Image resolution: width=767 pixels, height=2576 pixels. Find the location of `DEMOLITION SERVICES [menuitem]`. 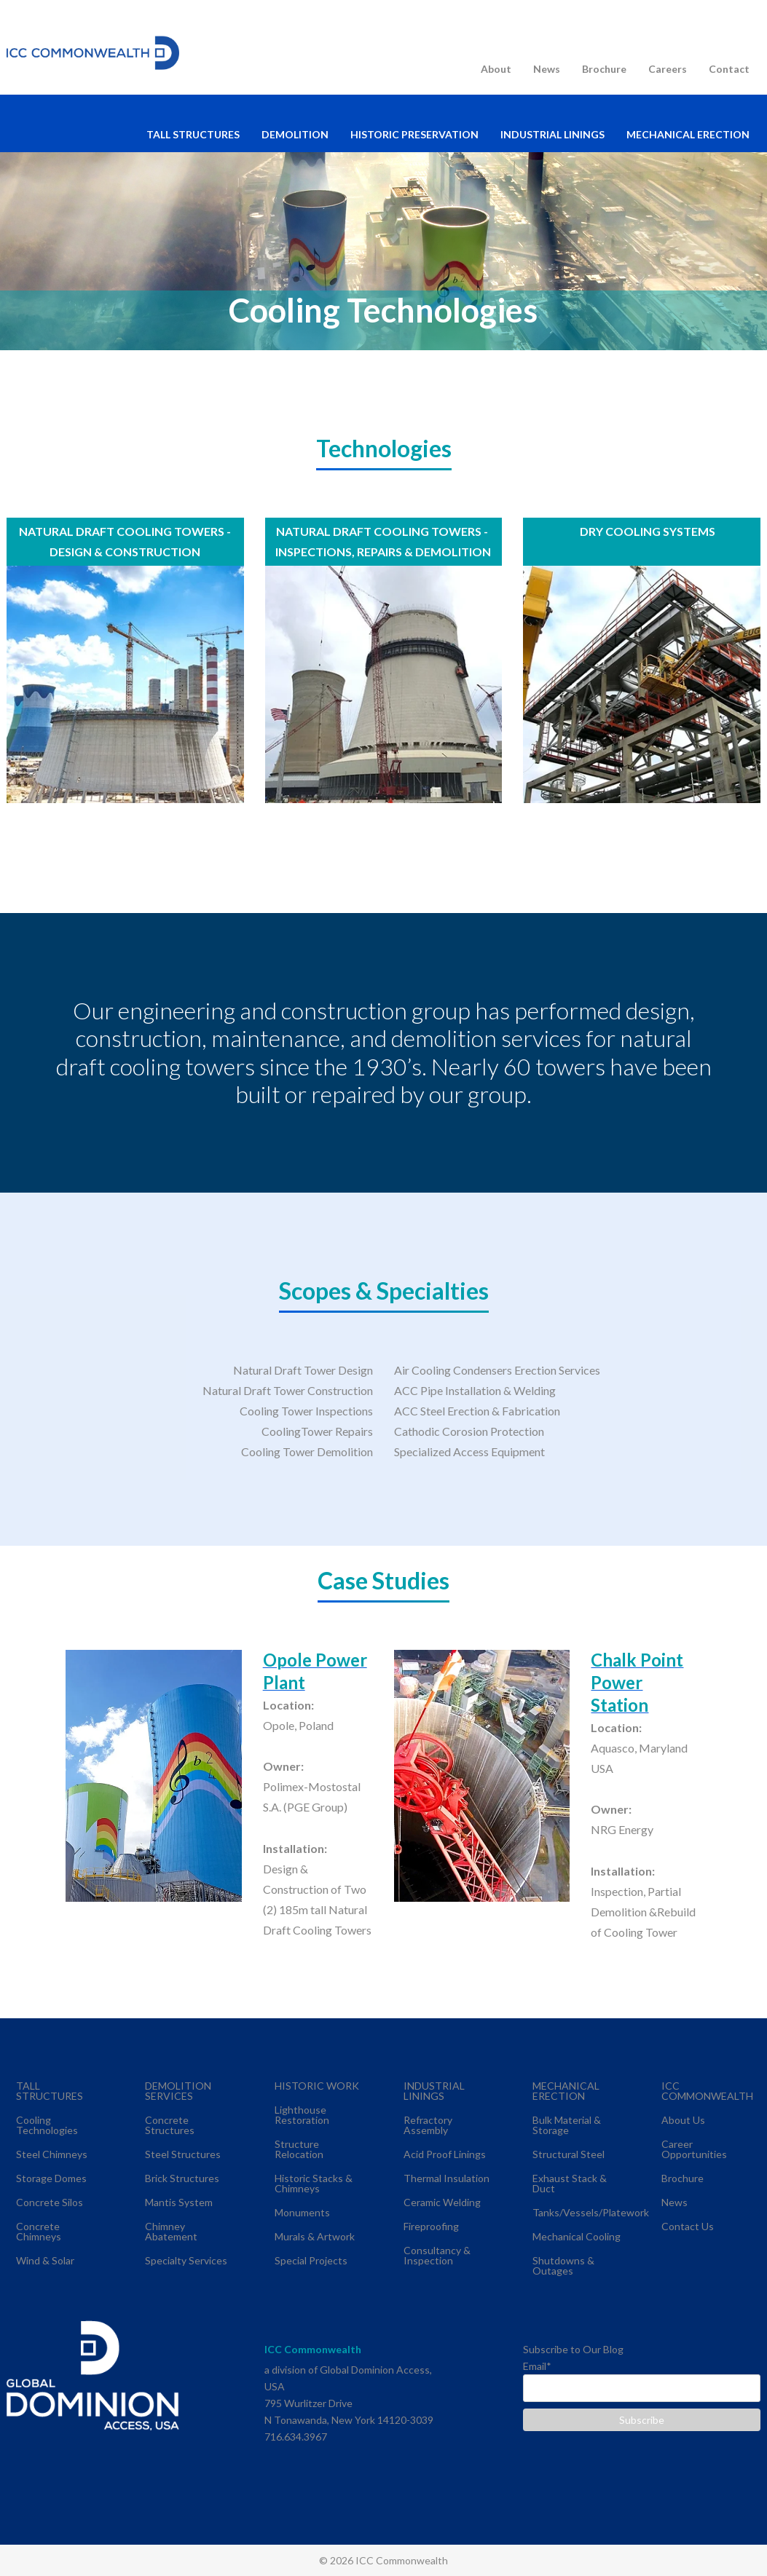

DEMOLITION SERVICES [menuitem] is located at coordinates (178, 2090).